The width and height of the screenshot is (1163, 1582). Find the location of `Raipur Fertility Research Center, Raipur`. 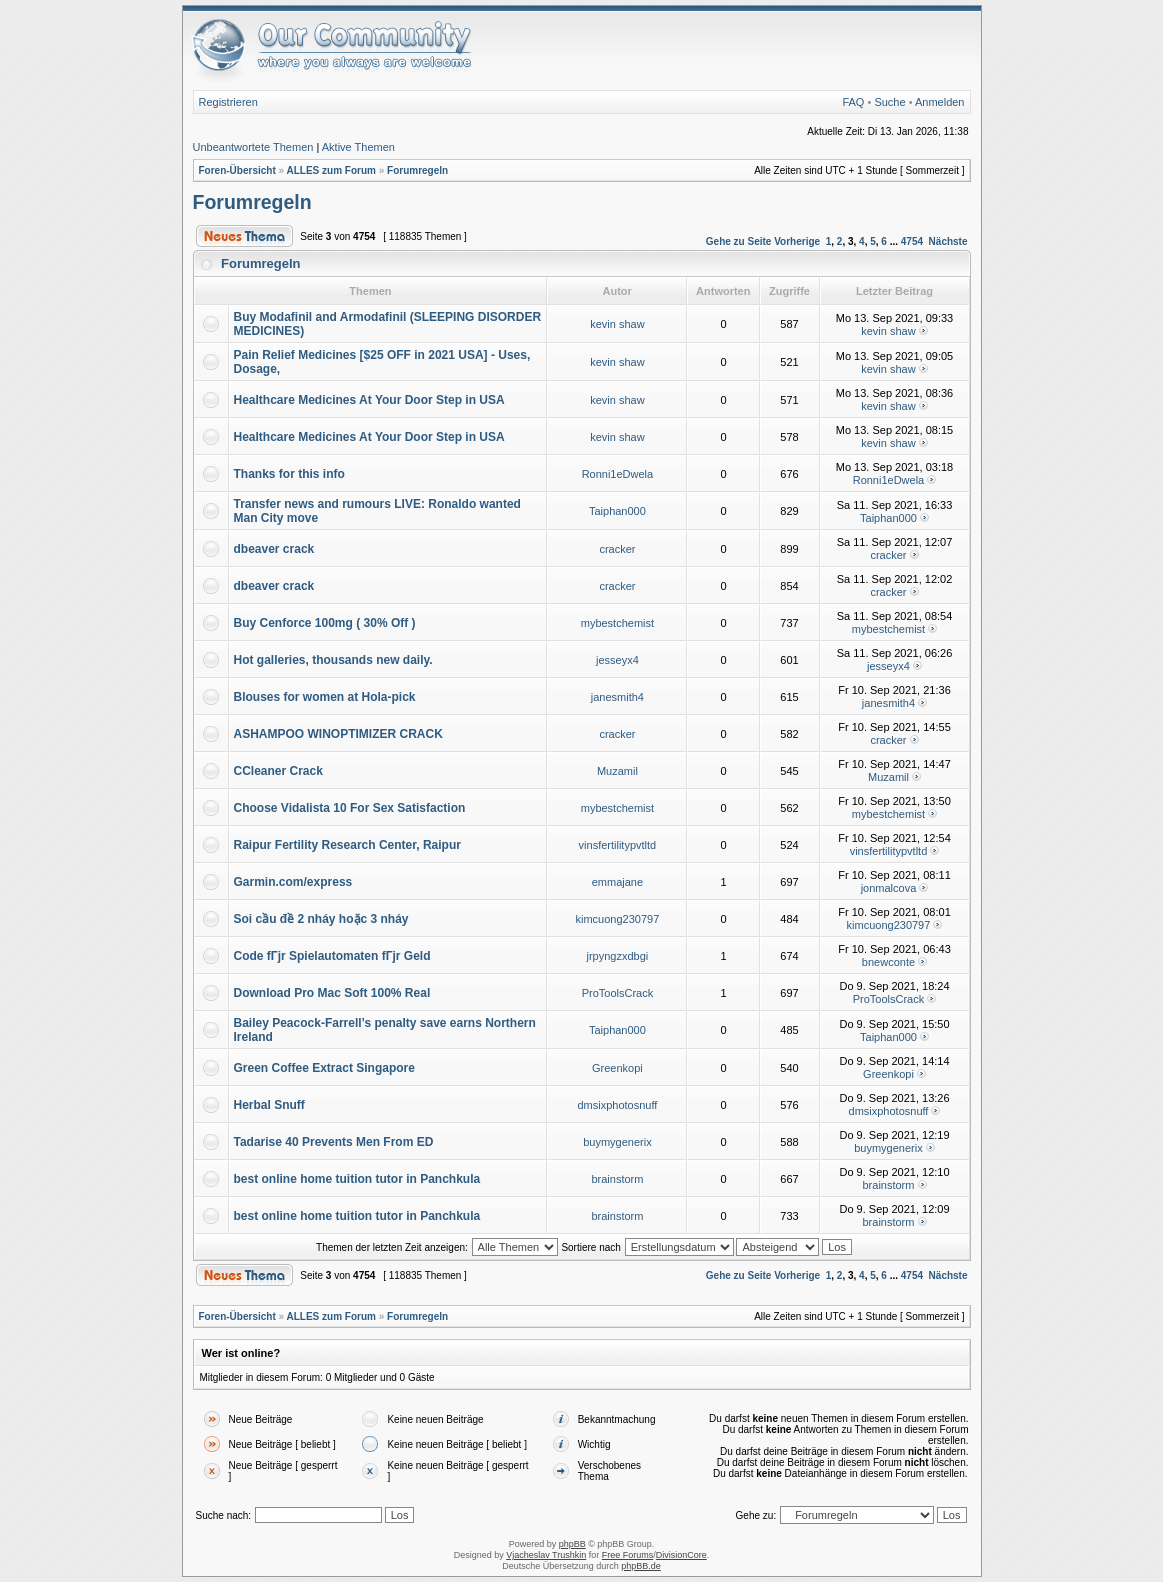

Raipur Fertility Research Center, Raipur is located at coordinates (347, 845).